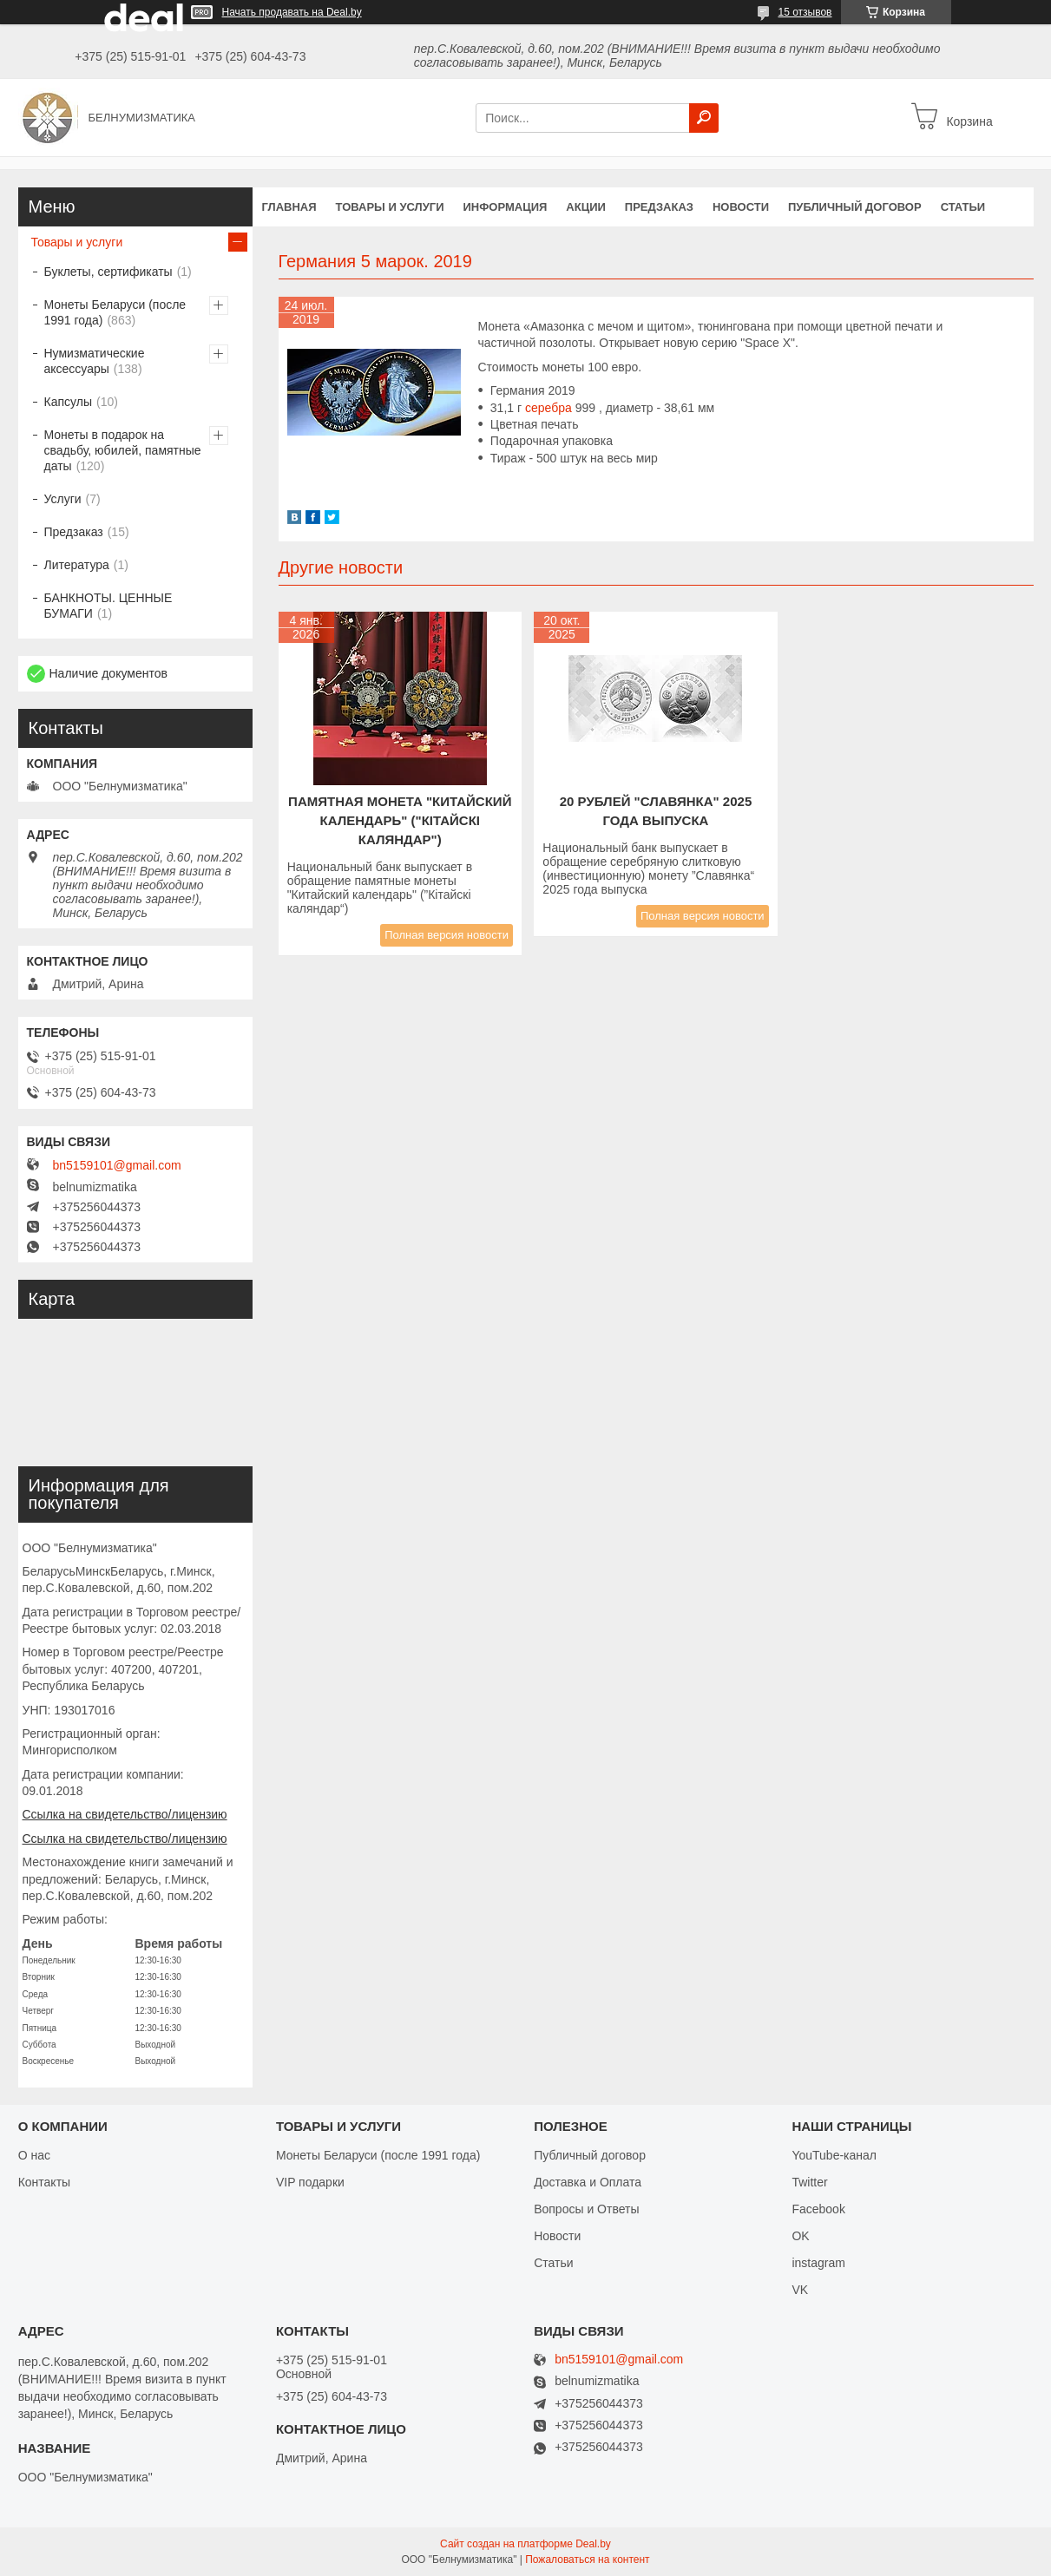  What do you see at coordinates (963, 206) in the screenshot?
I see `Статьи` at bounding box center [963, 206].